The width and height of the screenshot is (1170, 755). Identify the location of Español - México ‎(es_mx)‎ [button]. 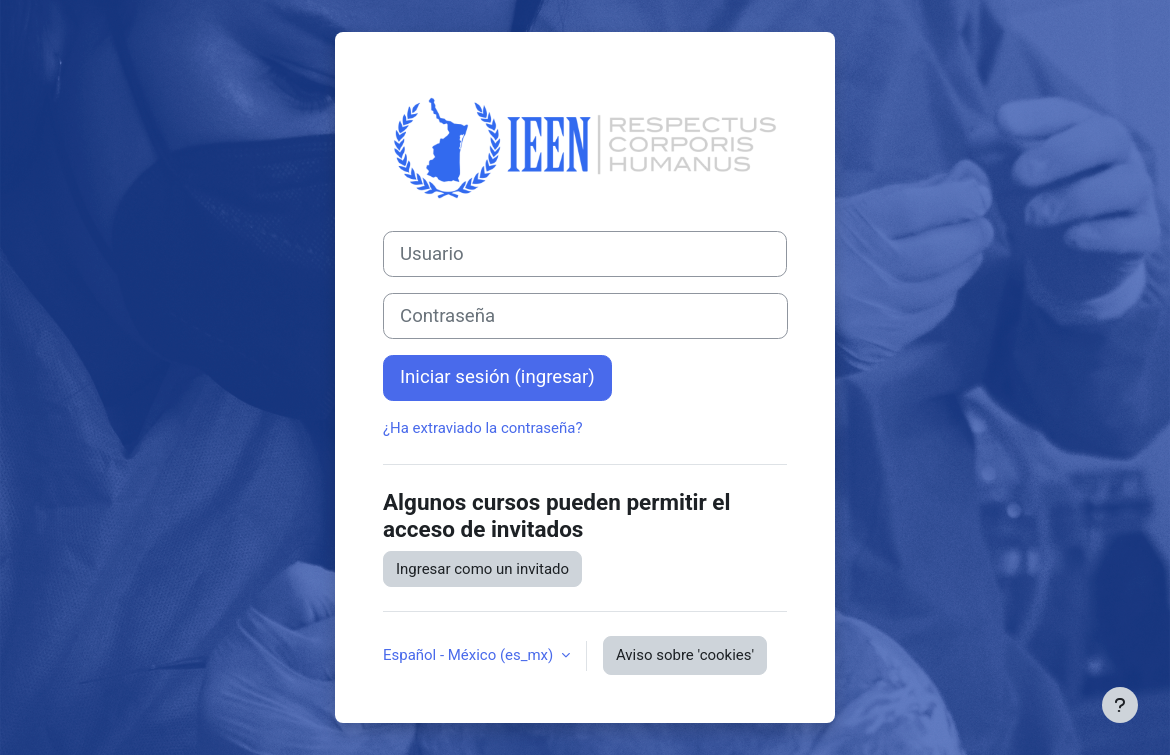
(470, 655).